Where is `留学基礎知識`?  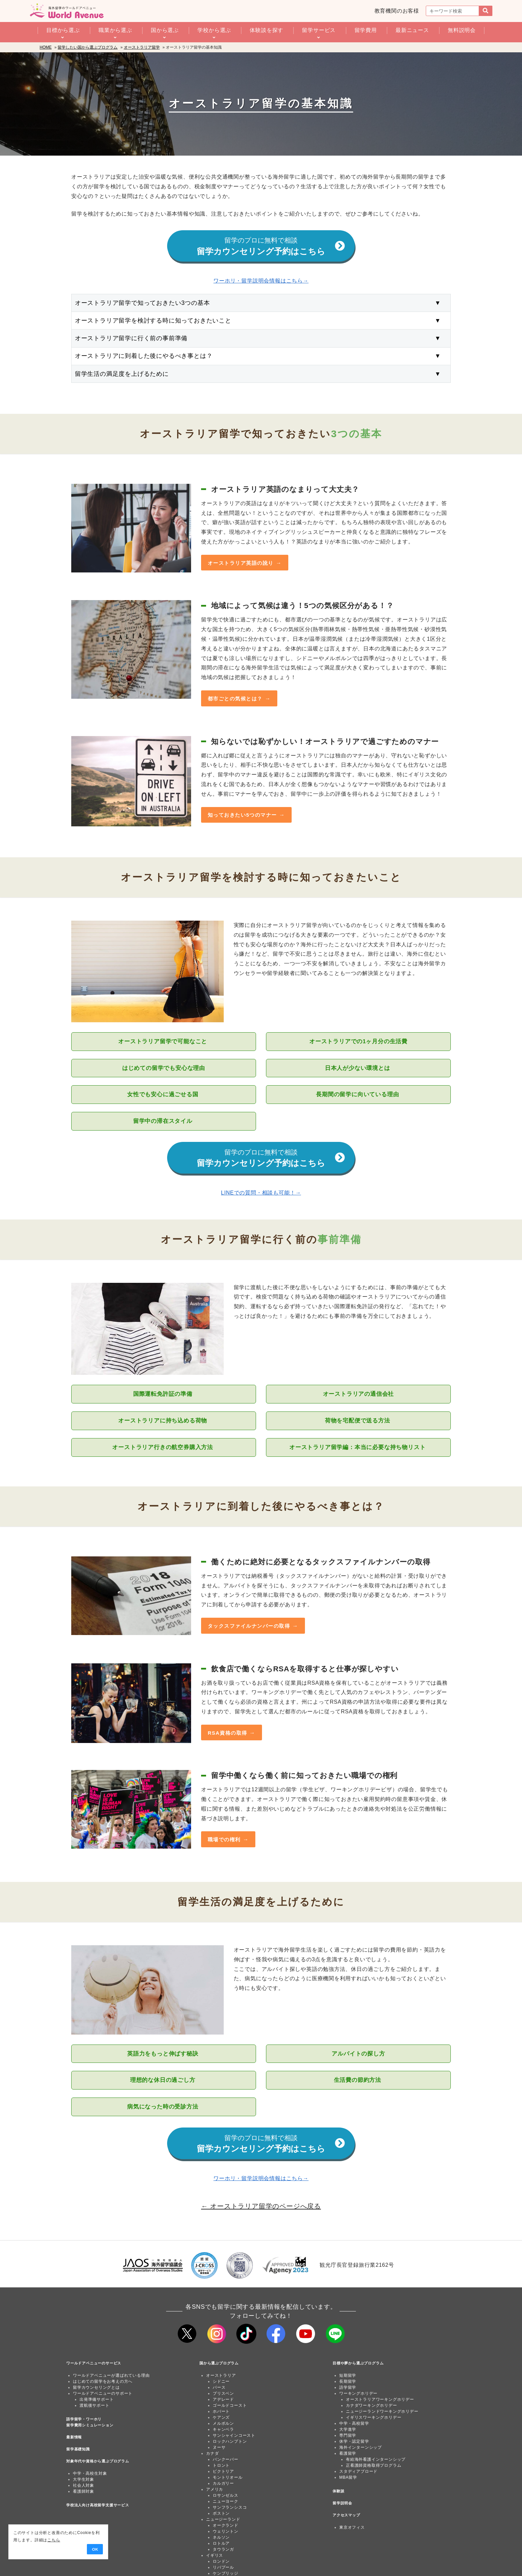 留学基礎知識 is located at coordinates (78, 2450).